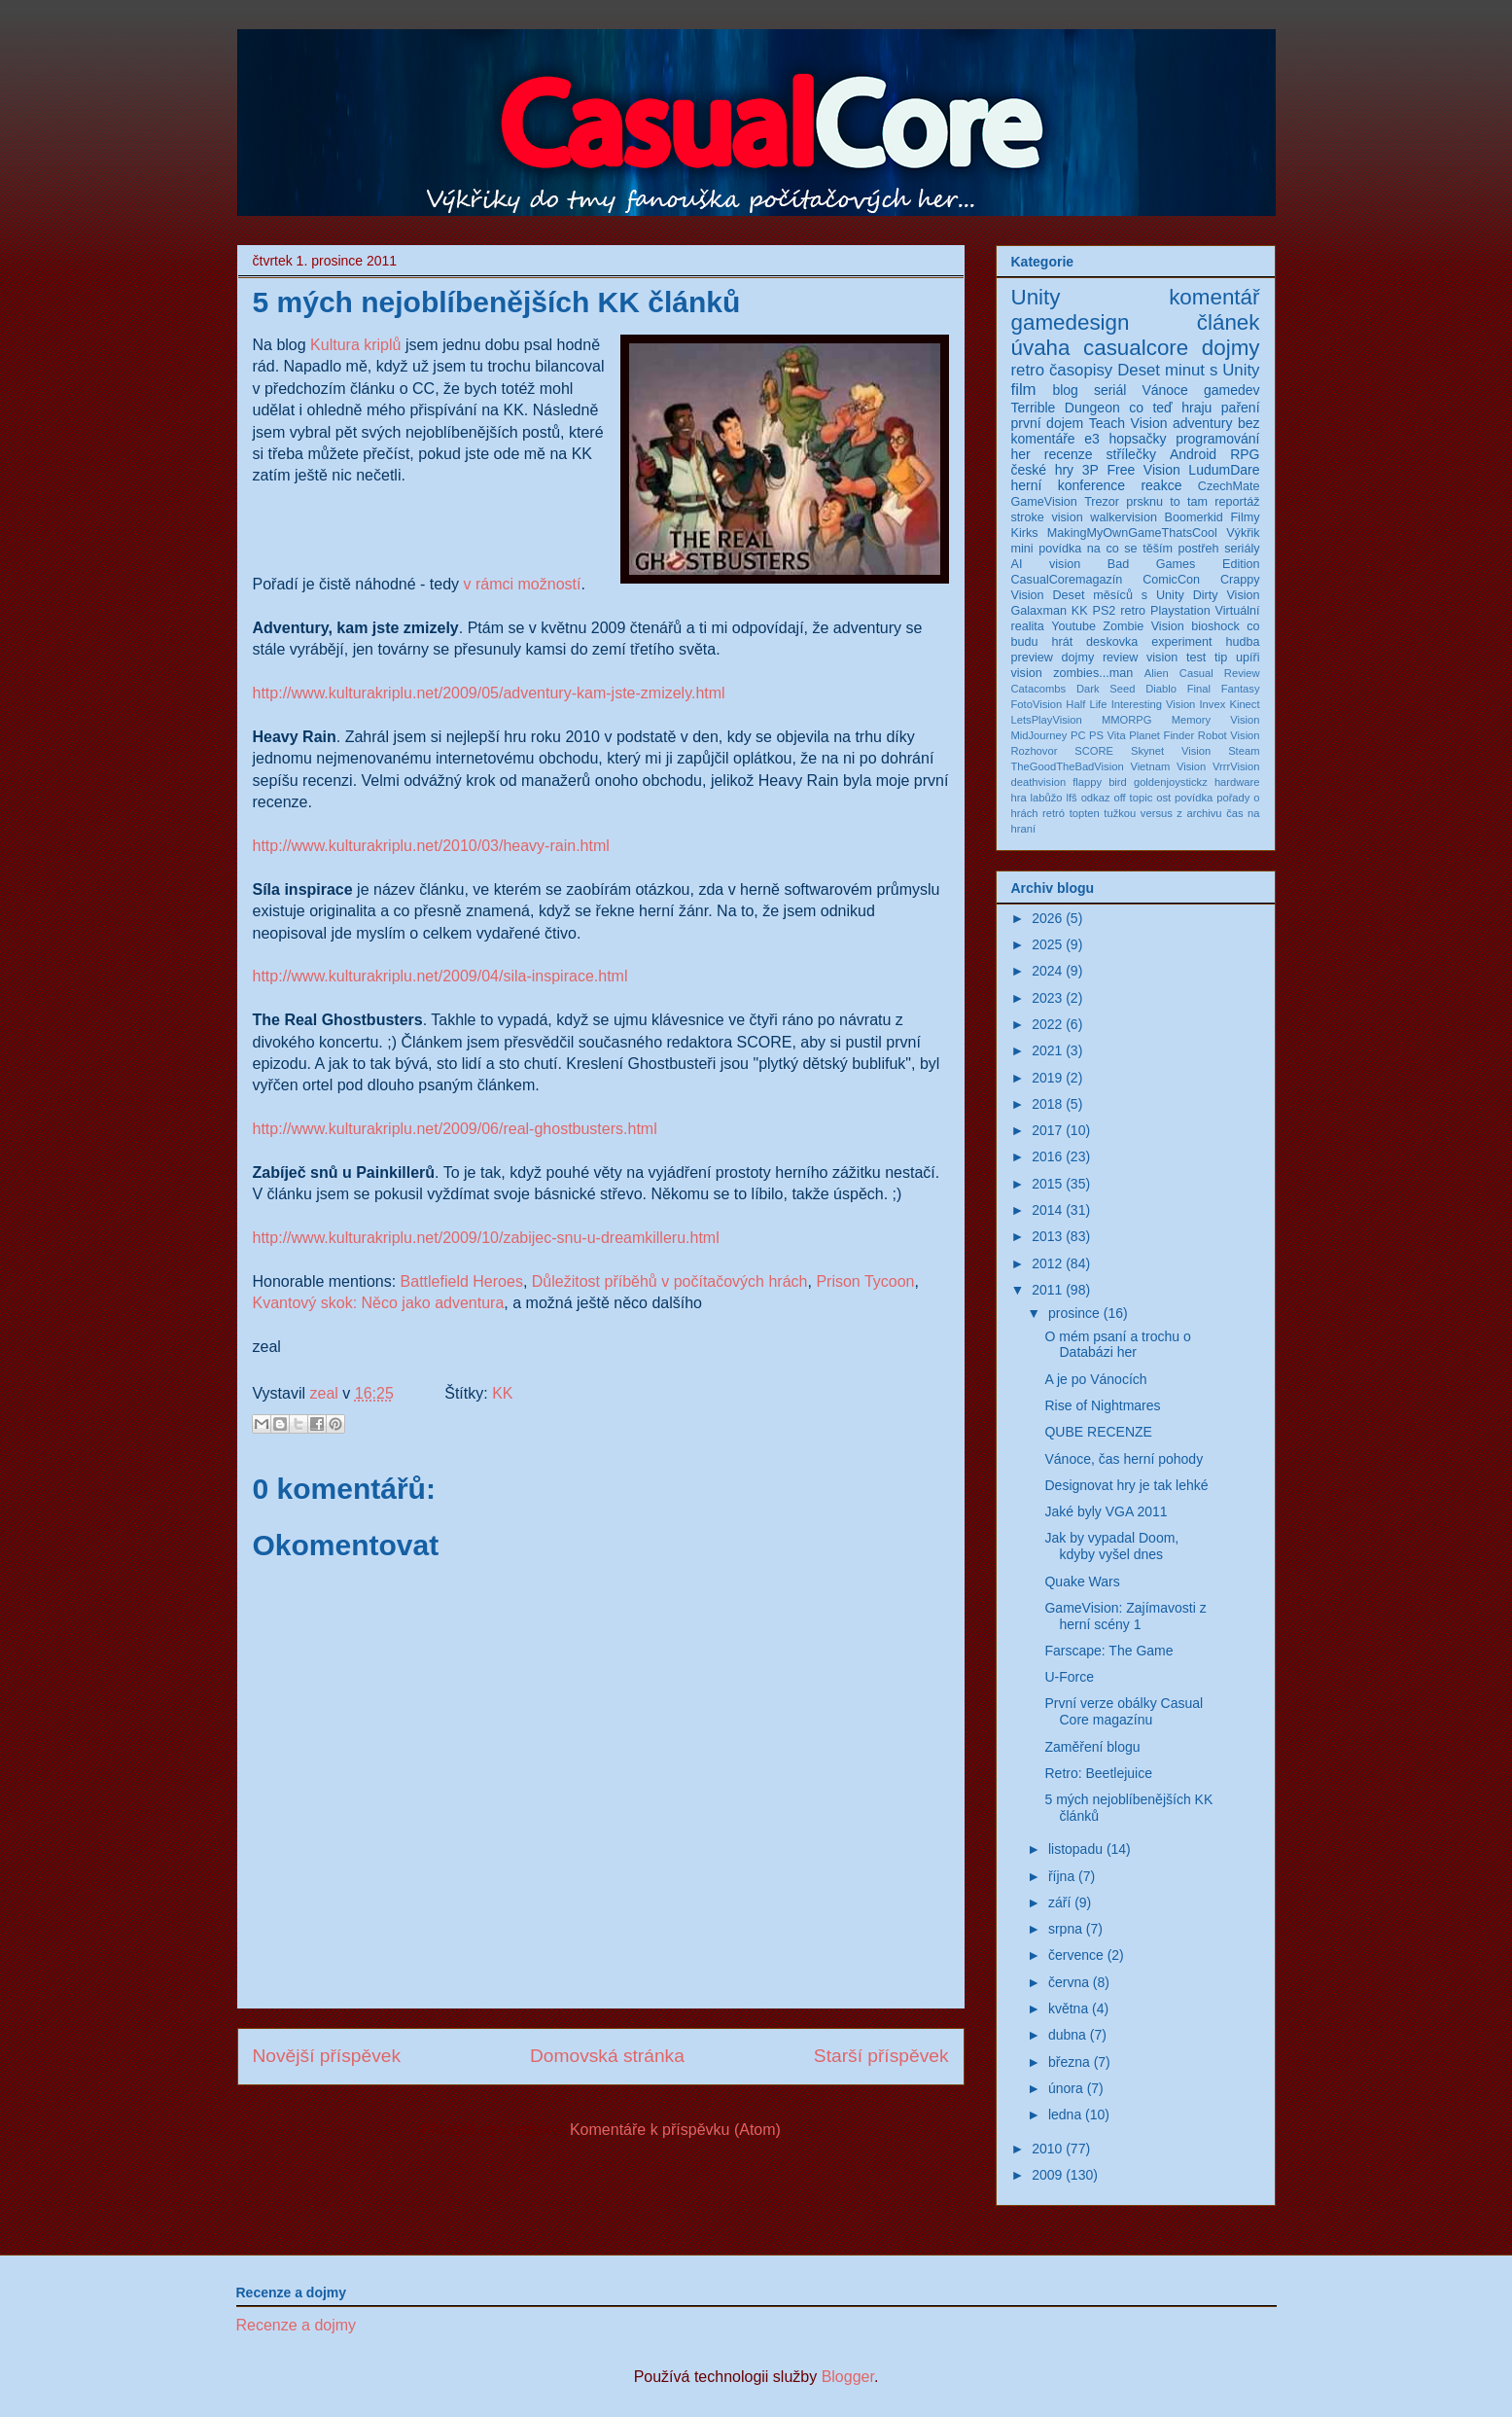 The height and width of the screenshot is (2417, 1512). I want to click on http://www.kulturakriplu.net/2009/06/real-ghostbusters.html, so click(455, 1128).